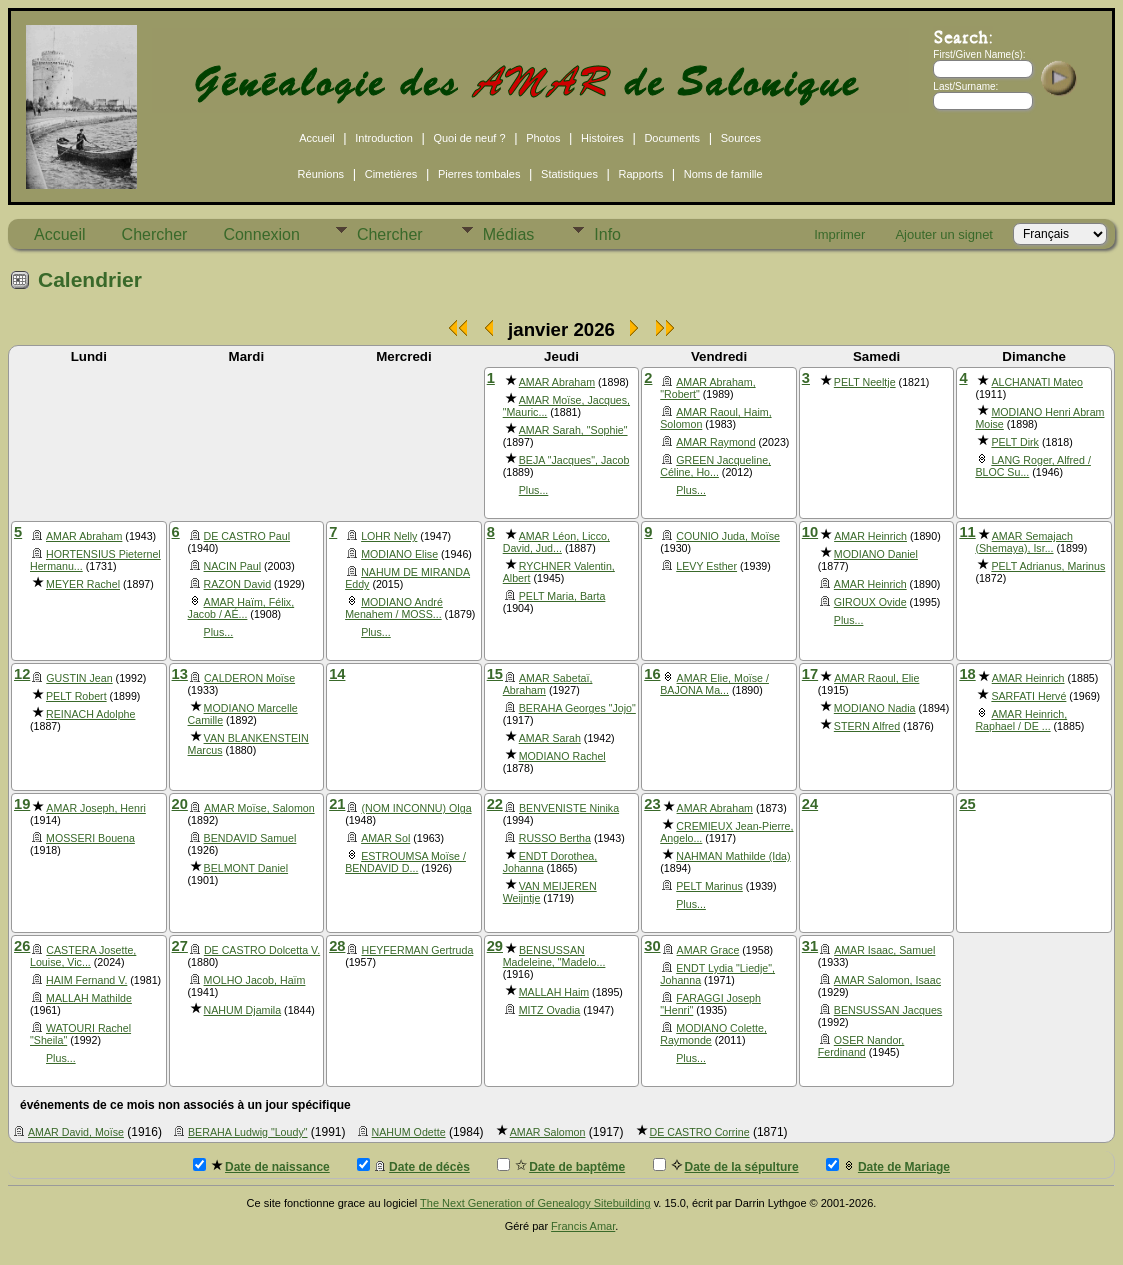 This screenshot has width=1123, height=1265. I want to click on Documents, so click(672, 138).